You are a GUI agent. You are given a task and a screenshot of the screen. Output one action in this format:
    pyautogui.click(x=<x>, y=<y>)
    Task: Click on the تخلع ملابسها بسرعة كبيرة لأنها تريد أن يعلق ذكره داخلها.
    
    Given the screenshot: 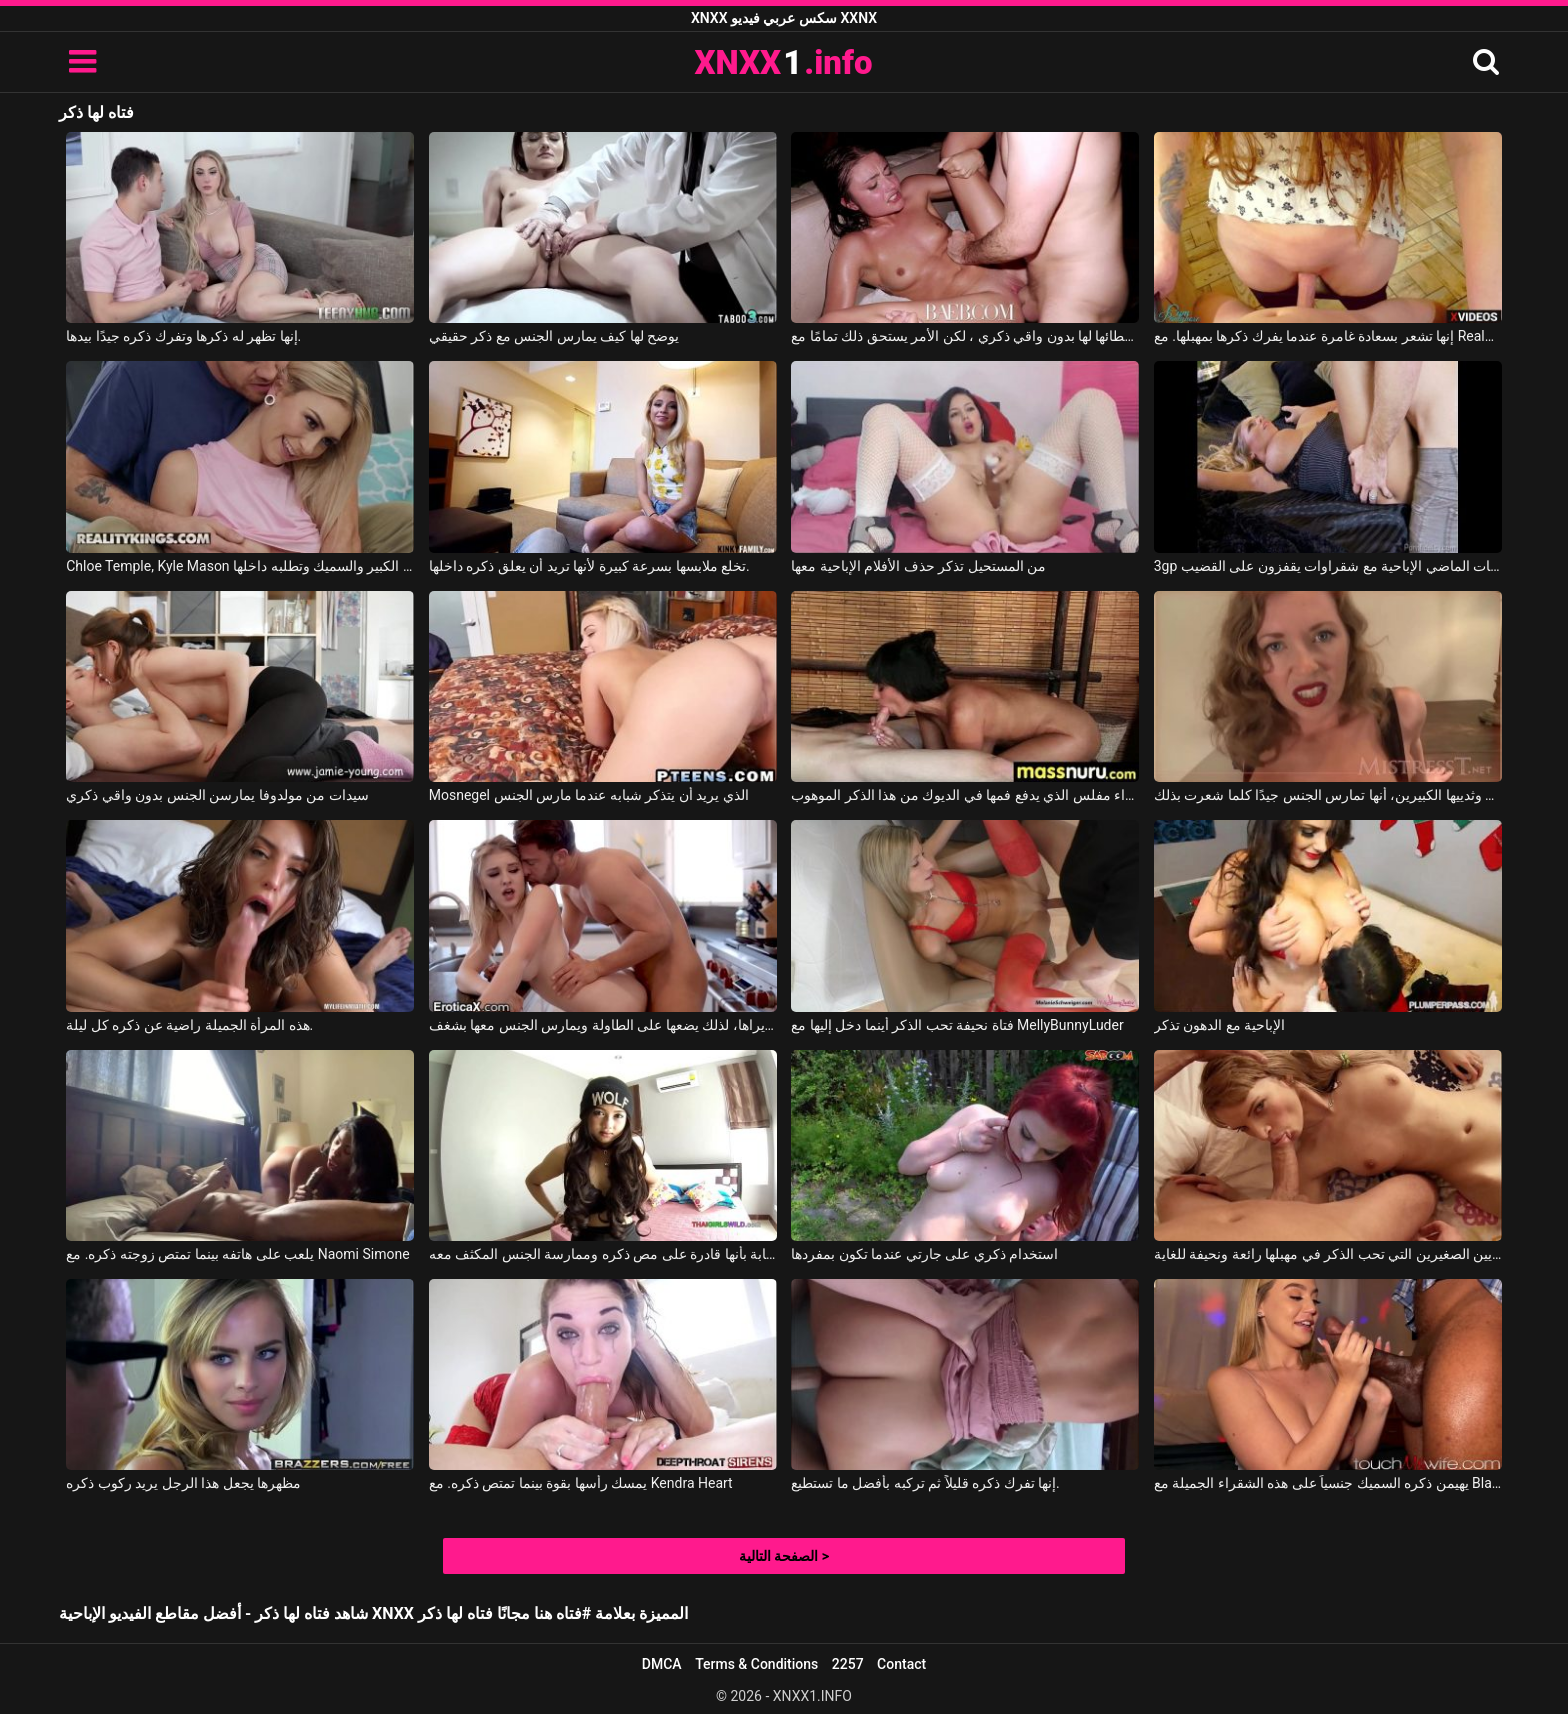 What is the action you would take?
    pyautogui.click(x=589, y=566)
    